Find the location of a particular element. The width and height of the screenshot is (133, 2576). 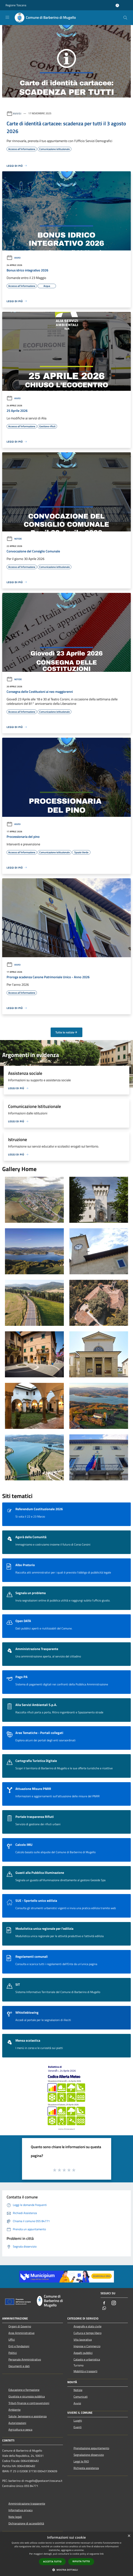

[Toggle navigation] is located at coordinates (7, 17).